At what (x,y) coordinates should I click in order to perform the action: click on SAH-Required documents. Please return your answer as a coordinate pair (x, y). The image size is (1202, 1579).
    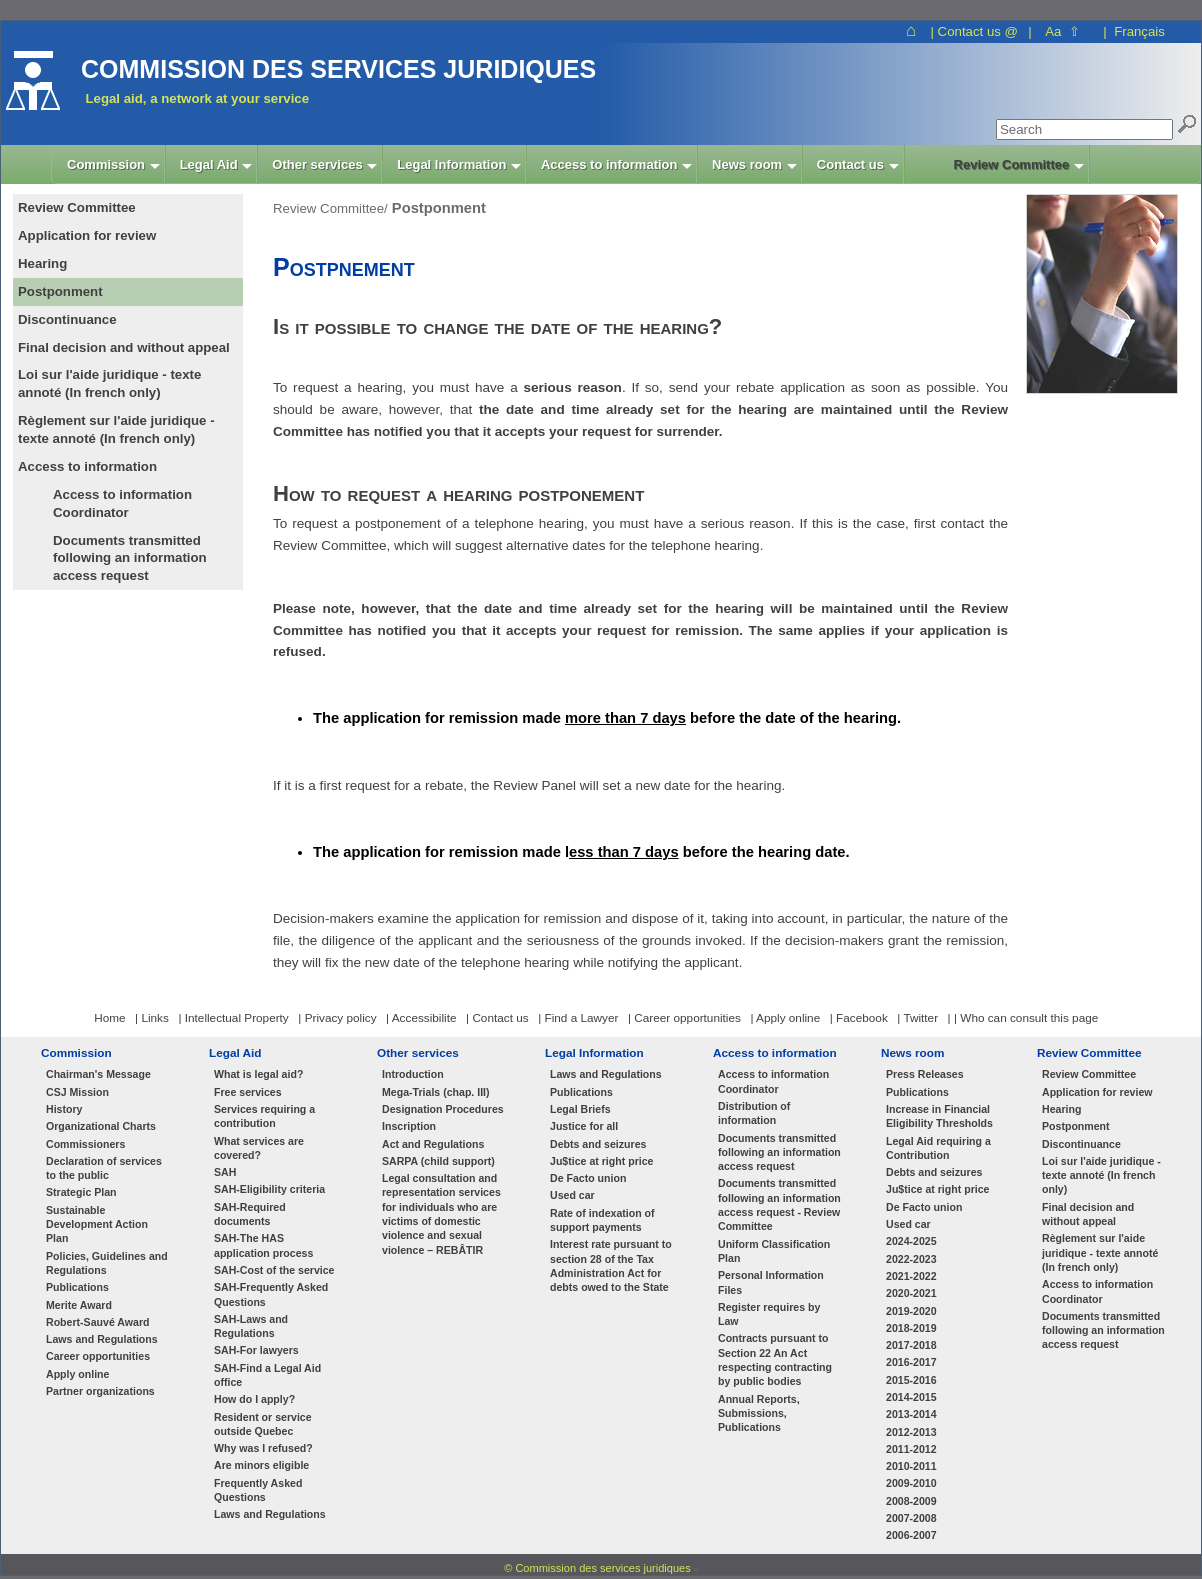
    Looking at the image, I should click on (250, 1214).